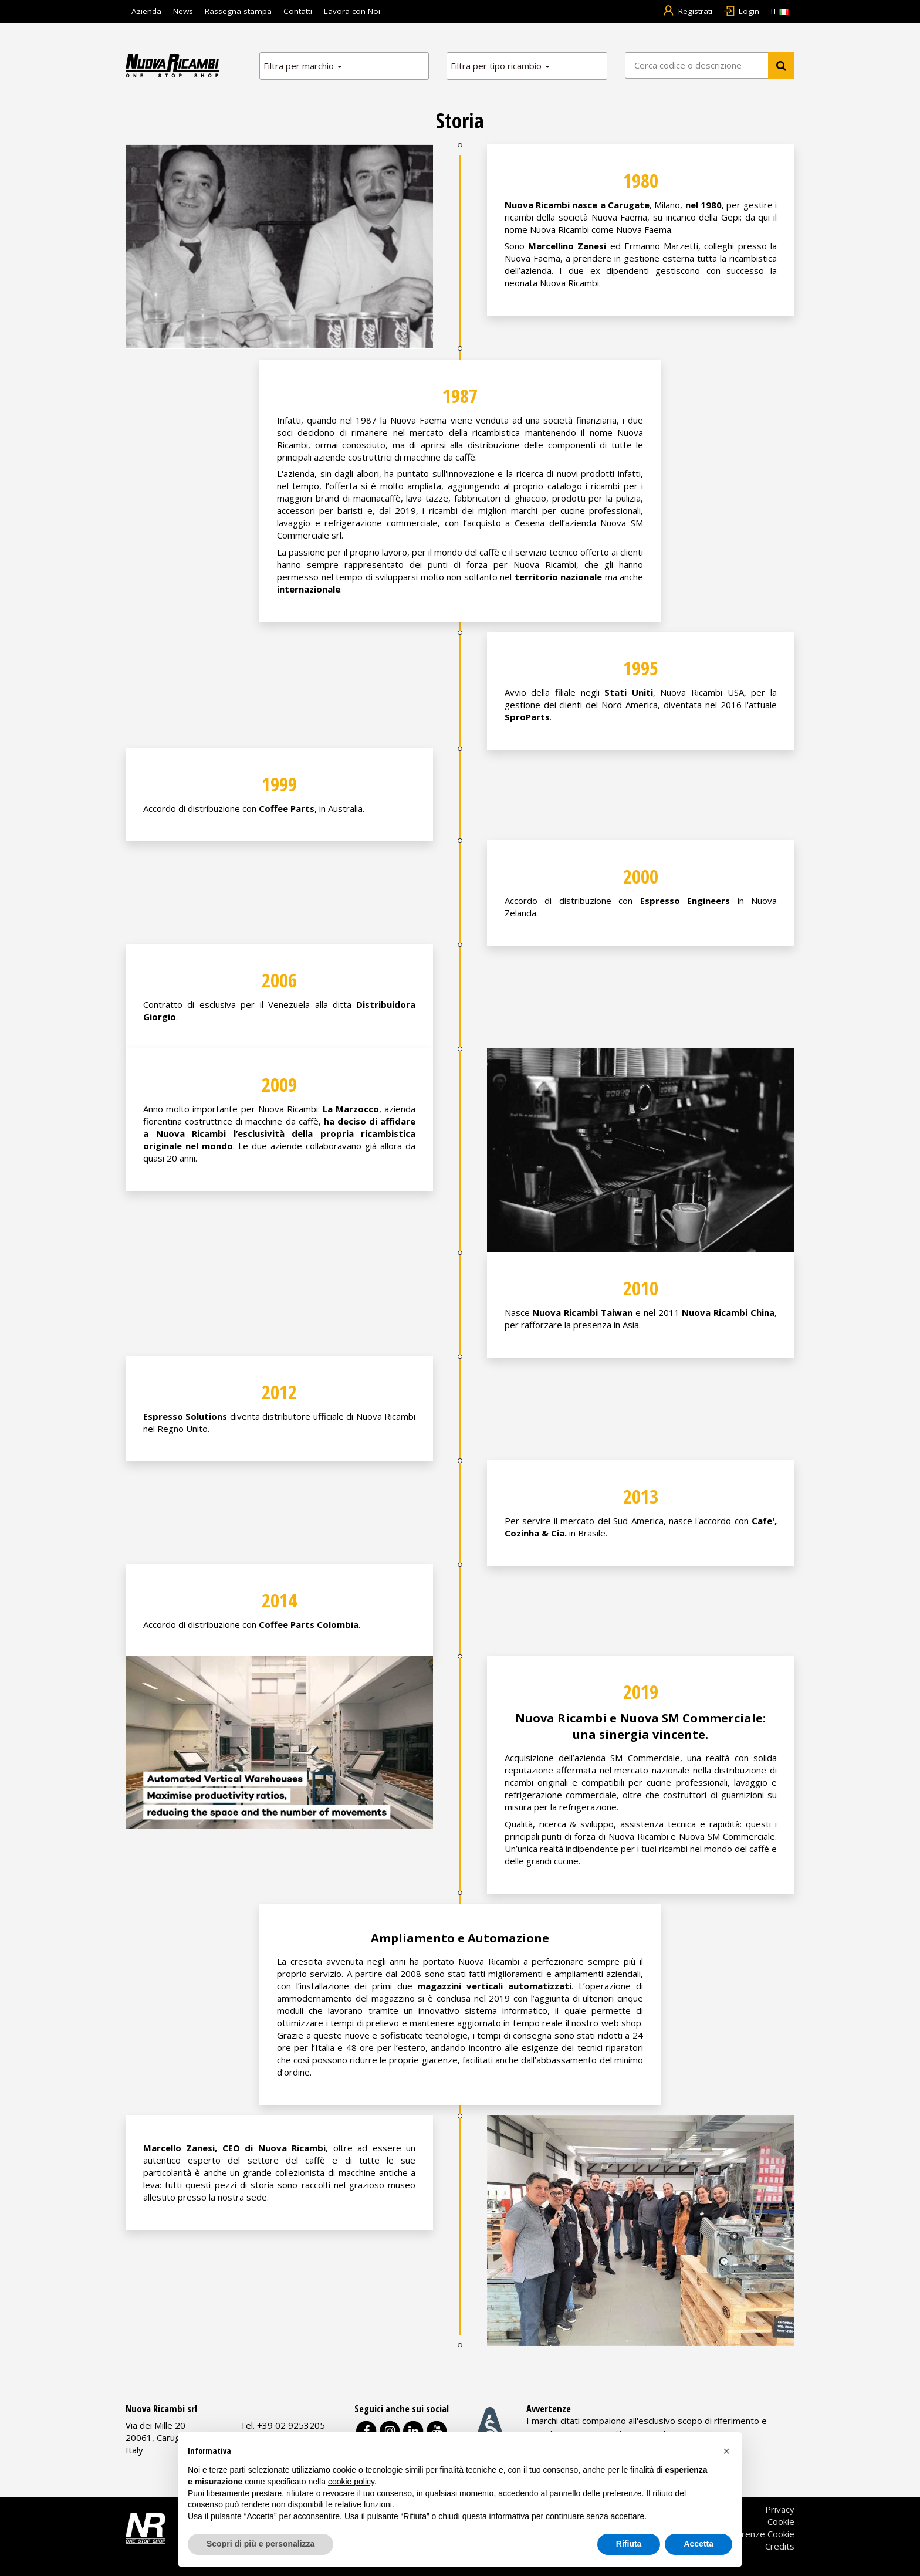 The height and width of the screenshot is (2576, 920). I want to click on Filtra per tipo ricambio [button], so click(500, 66).